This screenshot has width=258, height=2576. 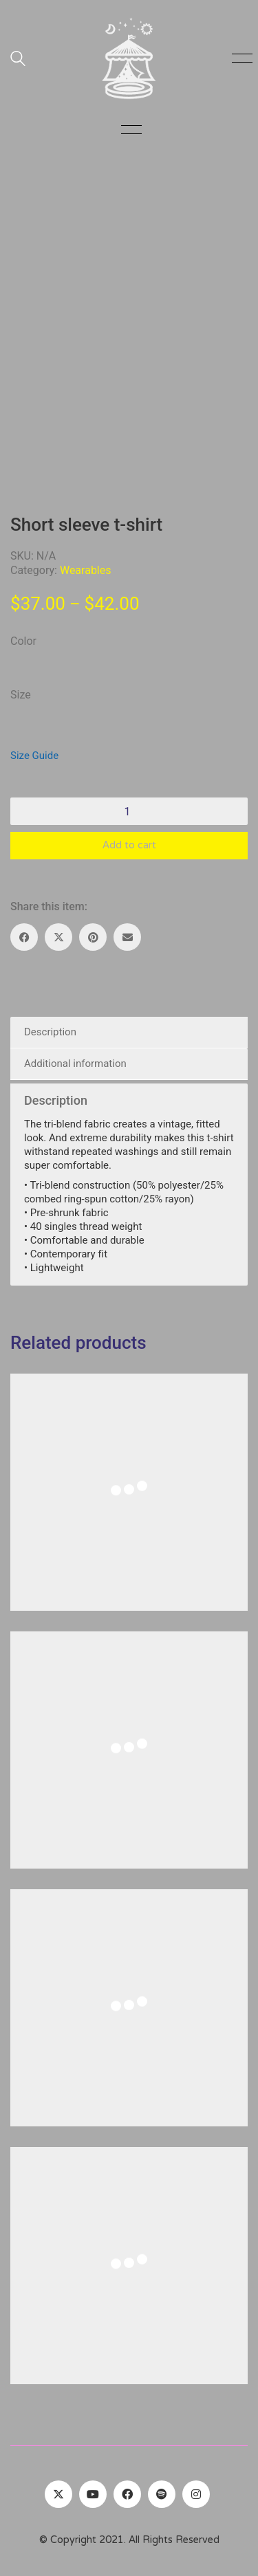 What do you see at coordinates (34, 755) in the screenshot?
I see `Size Guide` at bounding box center [34, 755].